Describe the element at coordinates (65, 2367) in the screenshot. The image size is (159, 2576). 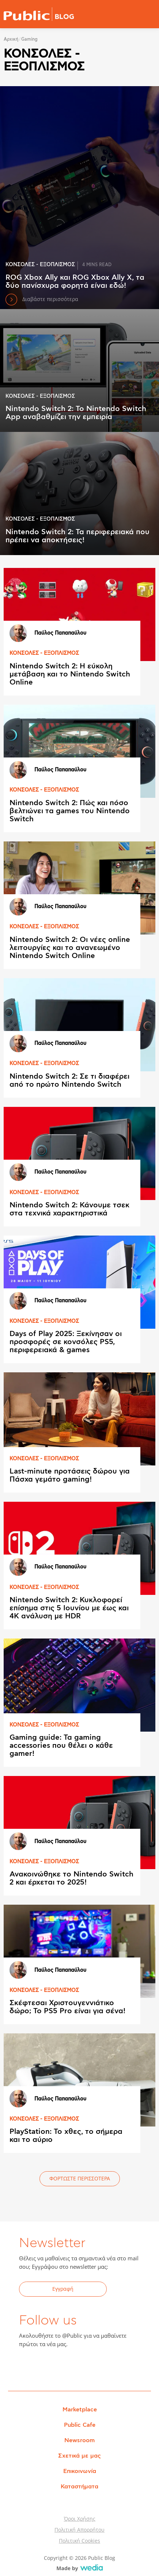
I see `YouTube` at that location.